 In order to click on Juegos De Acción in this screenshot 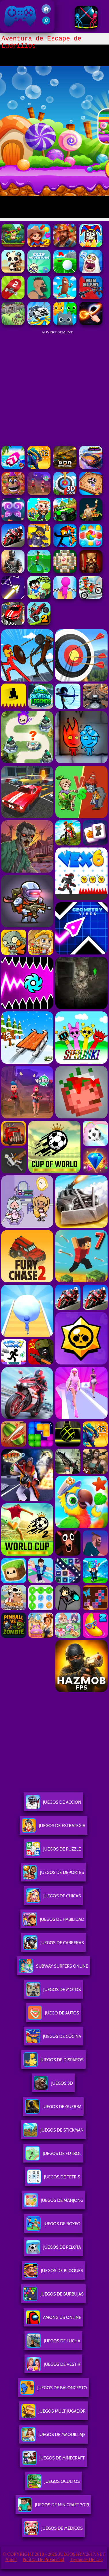, I will do `click(53, 1804)`.